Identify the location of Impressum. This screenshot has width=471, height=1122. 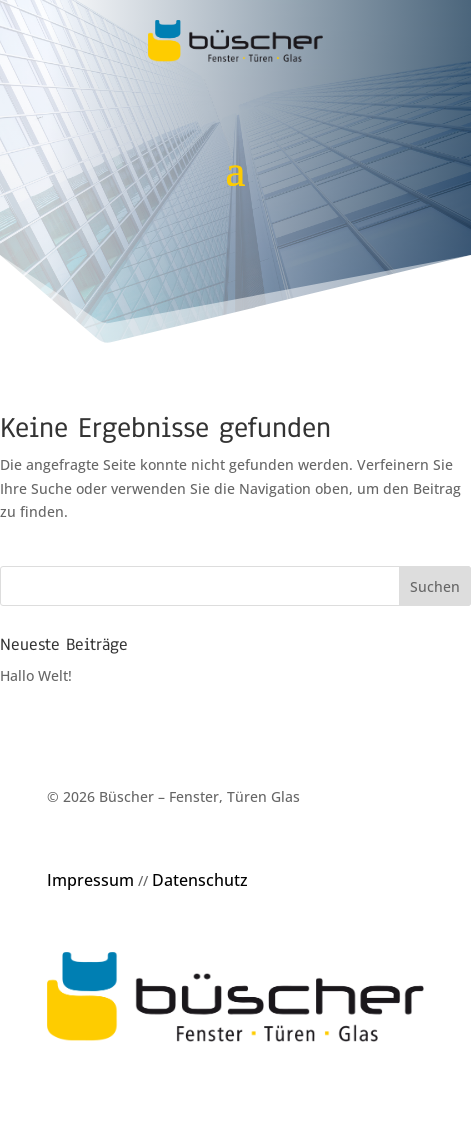
(90, 880).